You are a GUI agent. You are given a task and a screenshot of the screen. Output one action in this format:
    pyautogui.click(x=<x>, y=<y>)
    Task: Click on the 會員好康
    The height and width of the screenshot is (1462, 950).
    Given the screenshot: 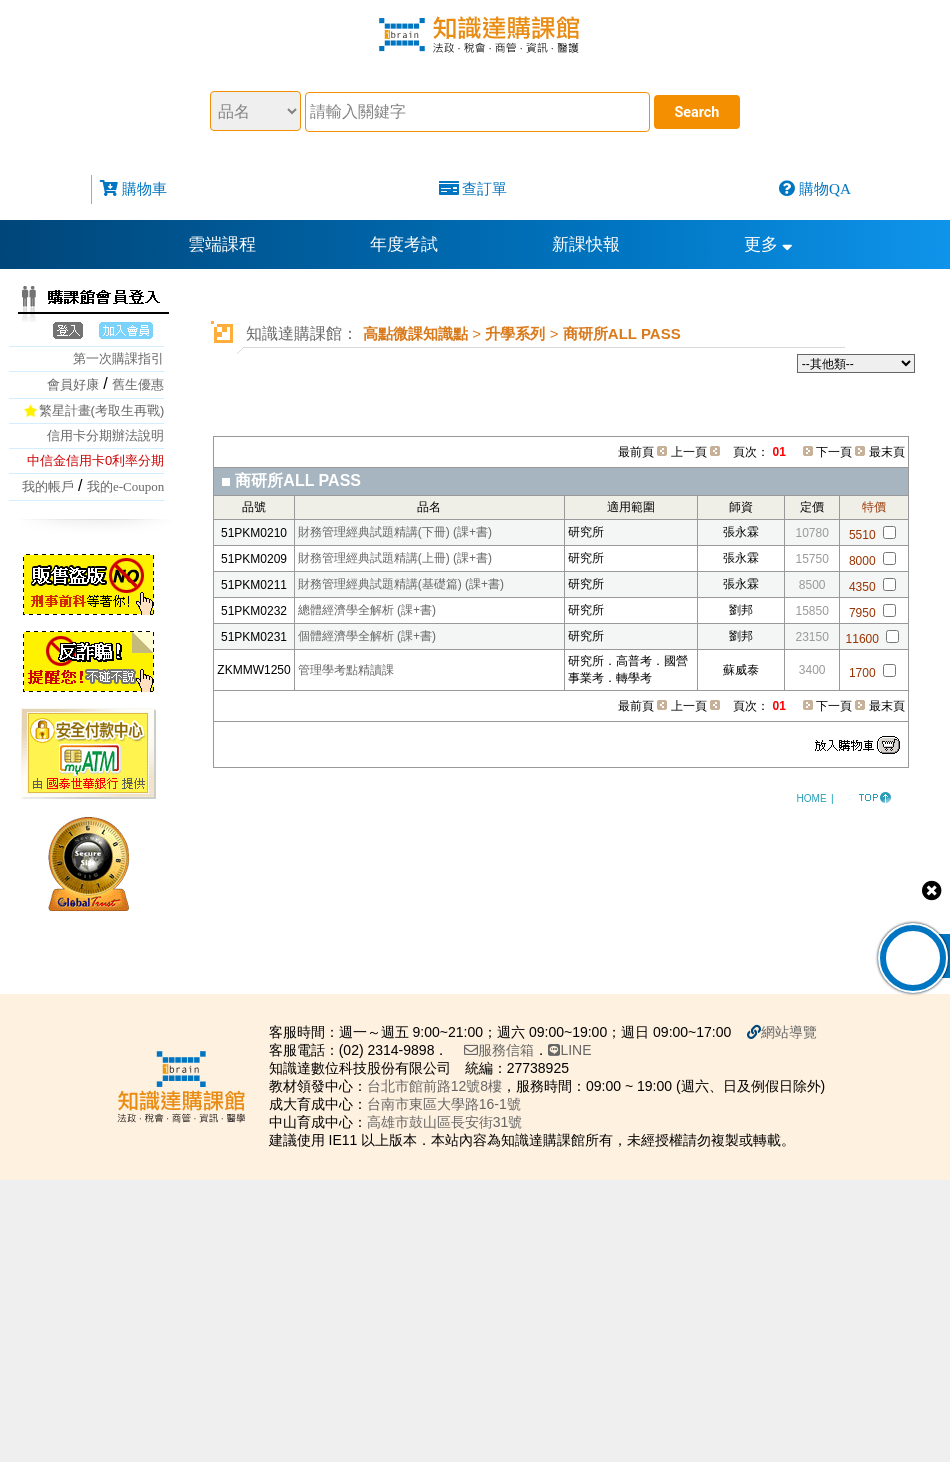 What is the action you would take?
    pyautogui.click(x=73, y=384)
    